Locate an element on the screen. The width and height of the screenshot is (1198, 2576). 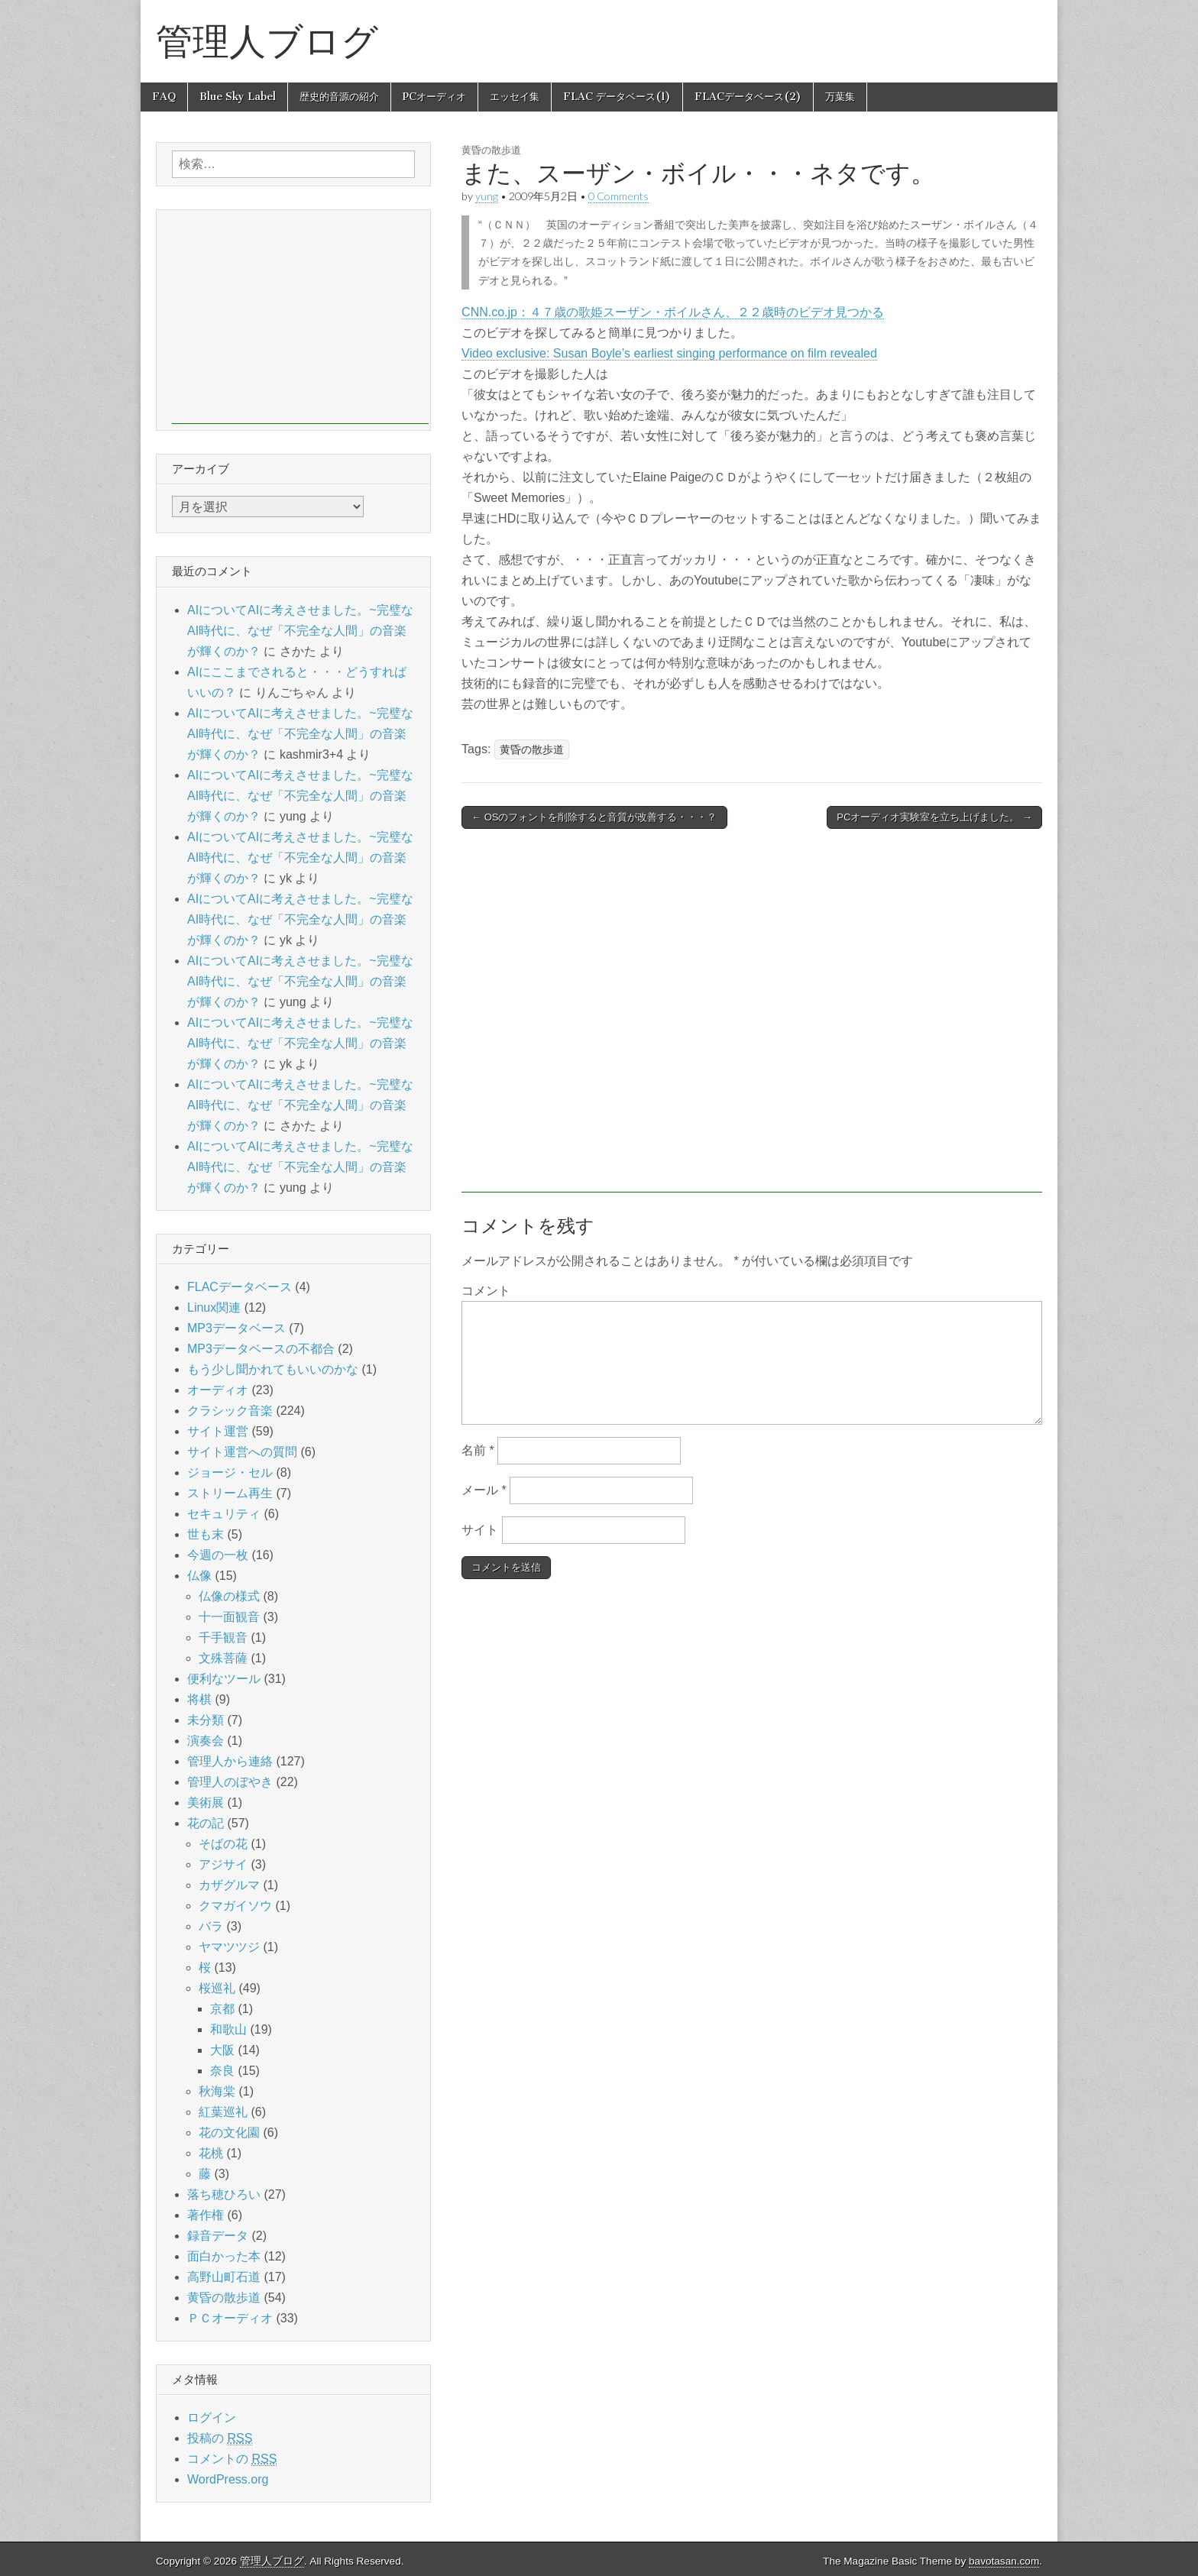
クラシック音楽 is located at coordinates (230, 1410).